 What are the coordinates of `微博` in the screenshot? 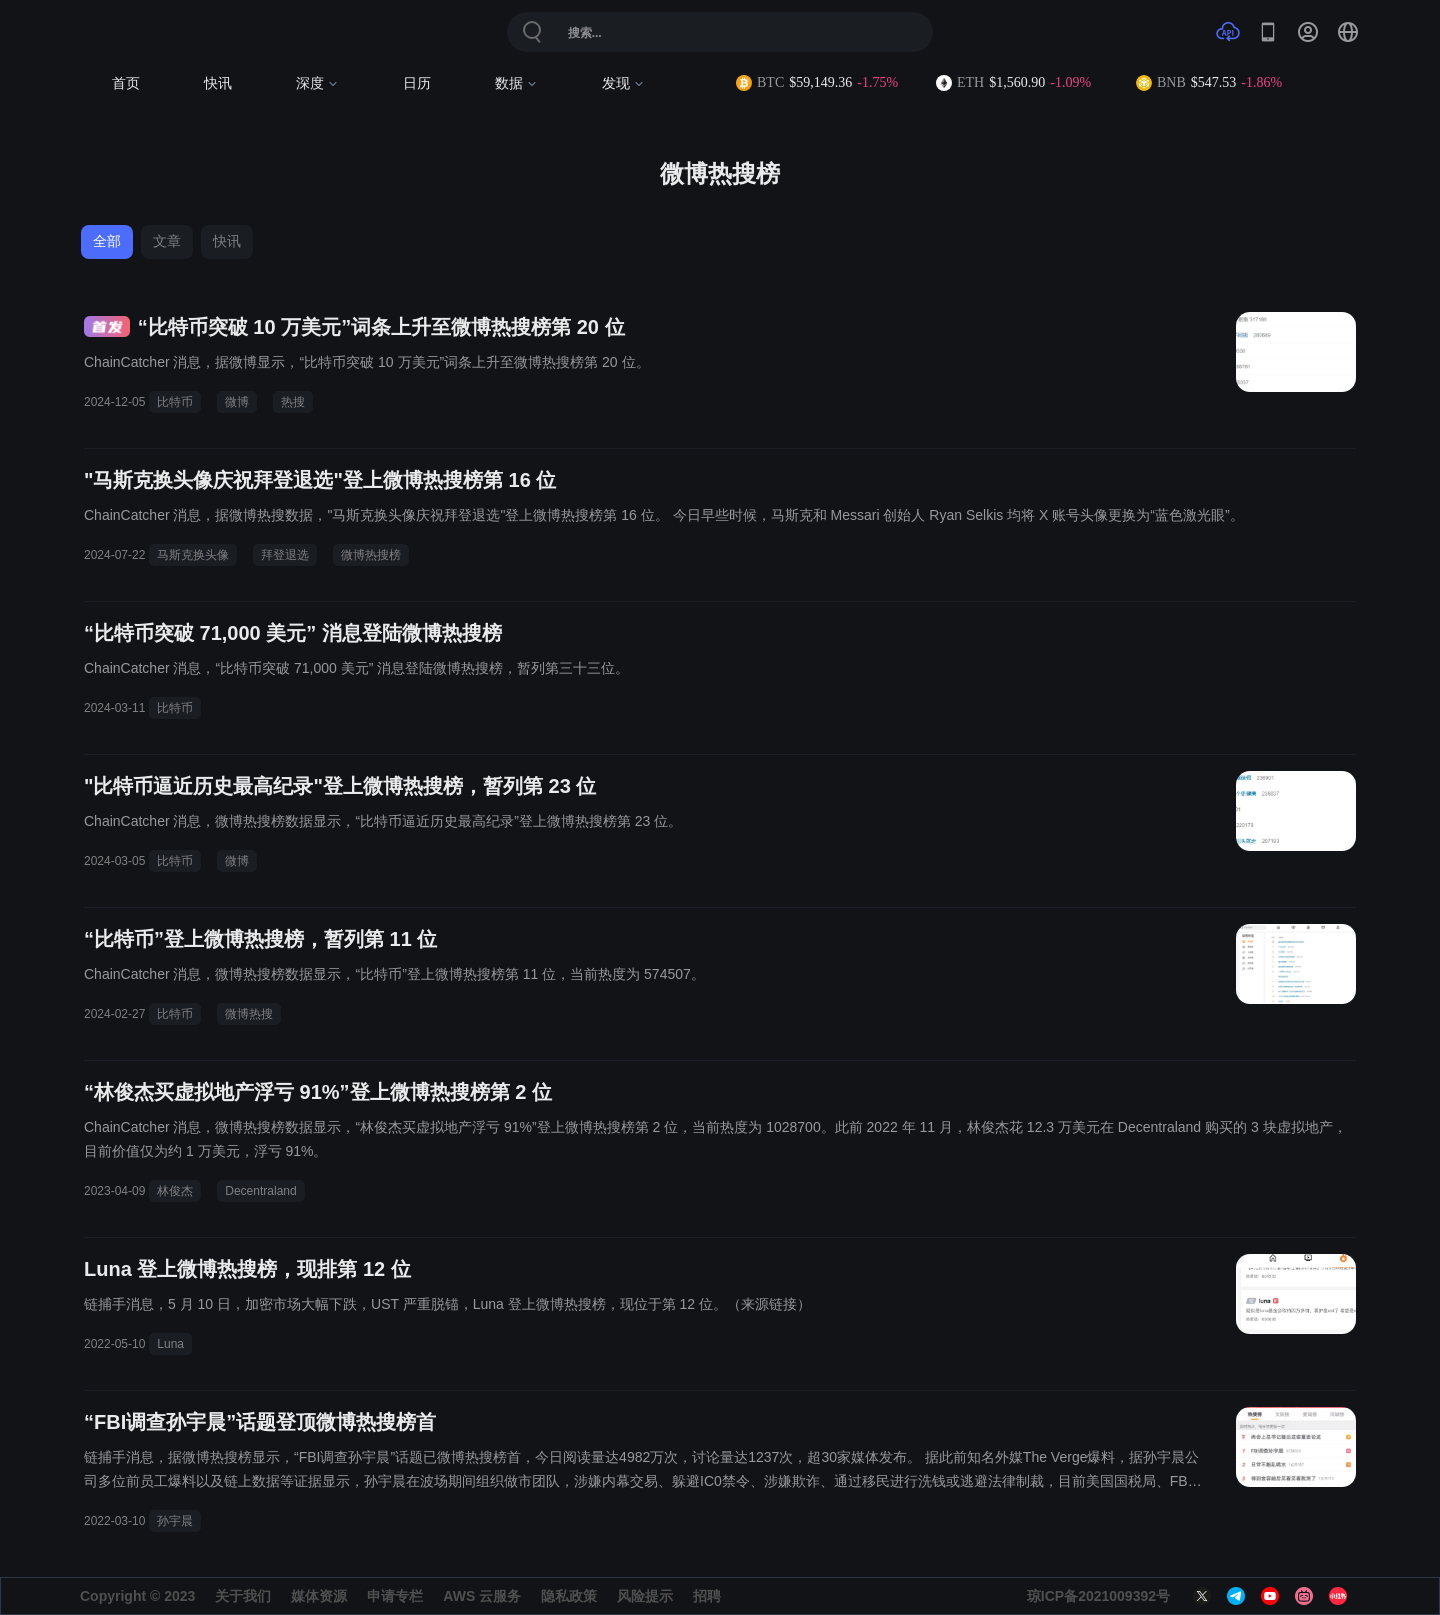 It's located at (237, 402).